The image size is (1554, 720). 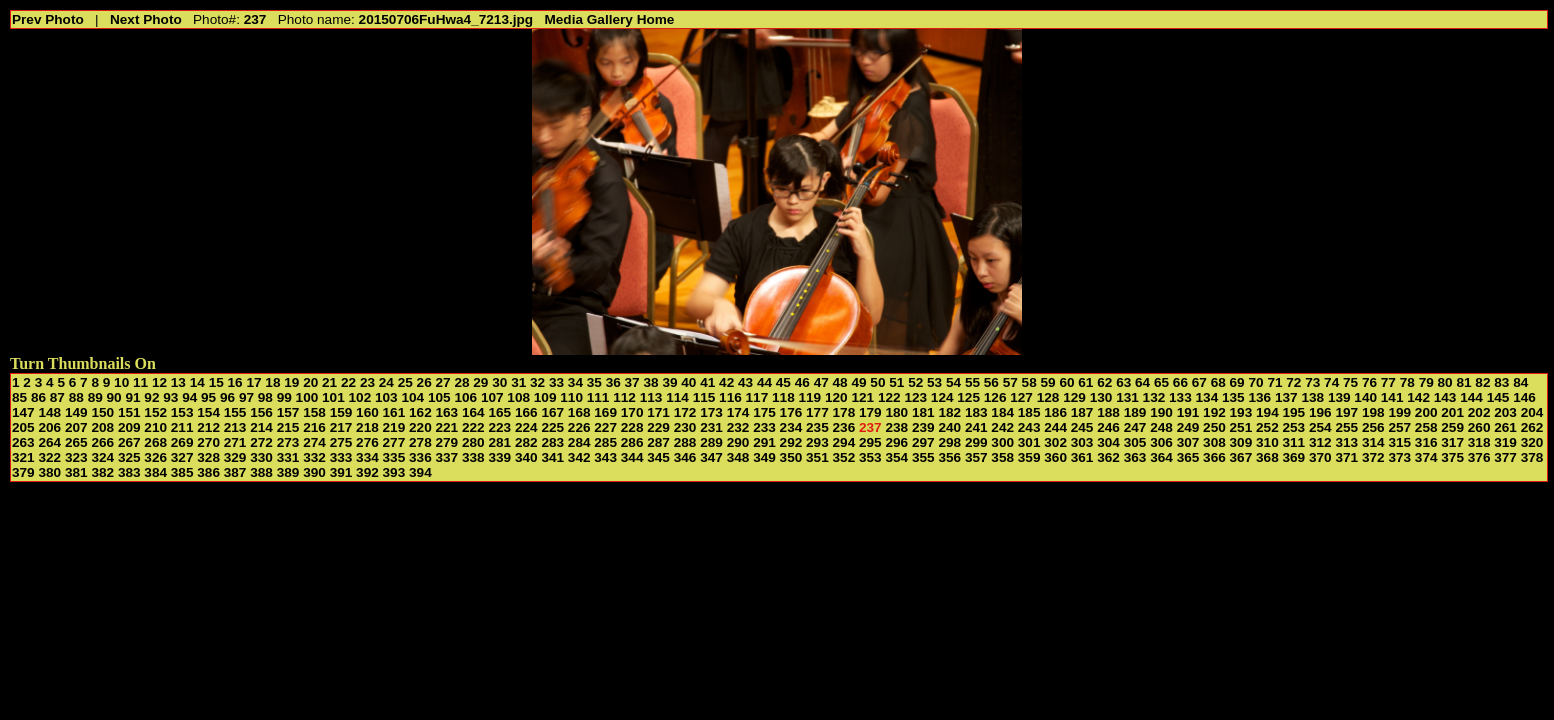 I want to click on 394, so click(x=420, y=472).